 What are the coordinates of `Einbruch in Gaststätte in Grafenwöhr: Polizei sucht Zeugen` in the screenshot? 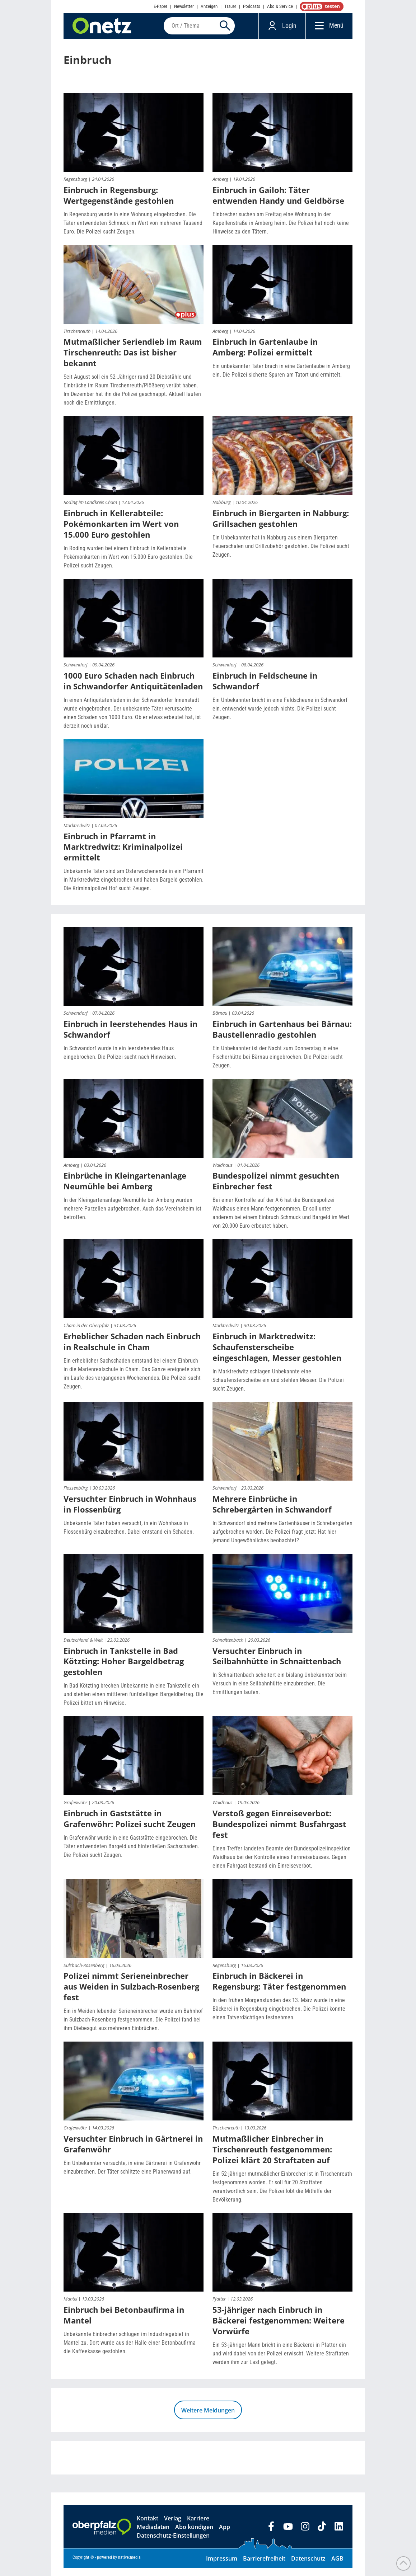 It's located at (130, 1826).